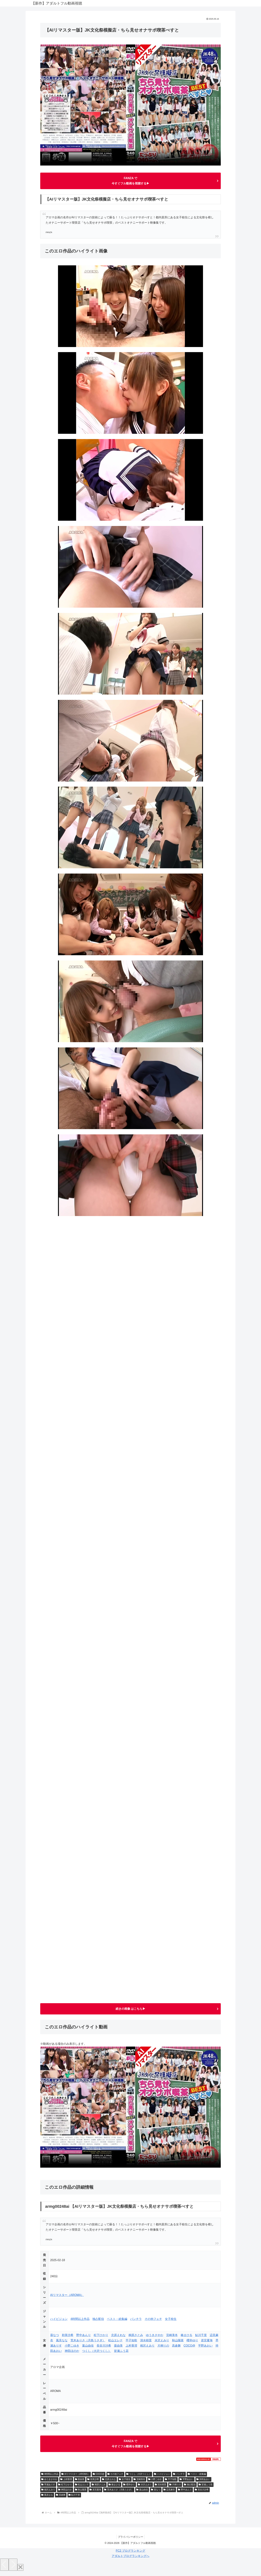 This screenshot has height=2576, width=261. I want to click on プライバシーポリシー, so click(130, 2541).